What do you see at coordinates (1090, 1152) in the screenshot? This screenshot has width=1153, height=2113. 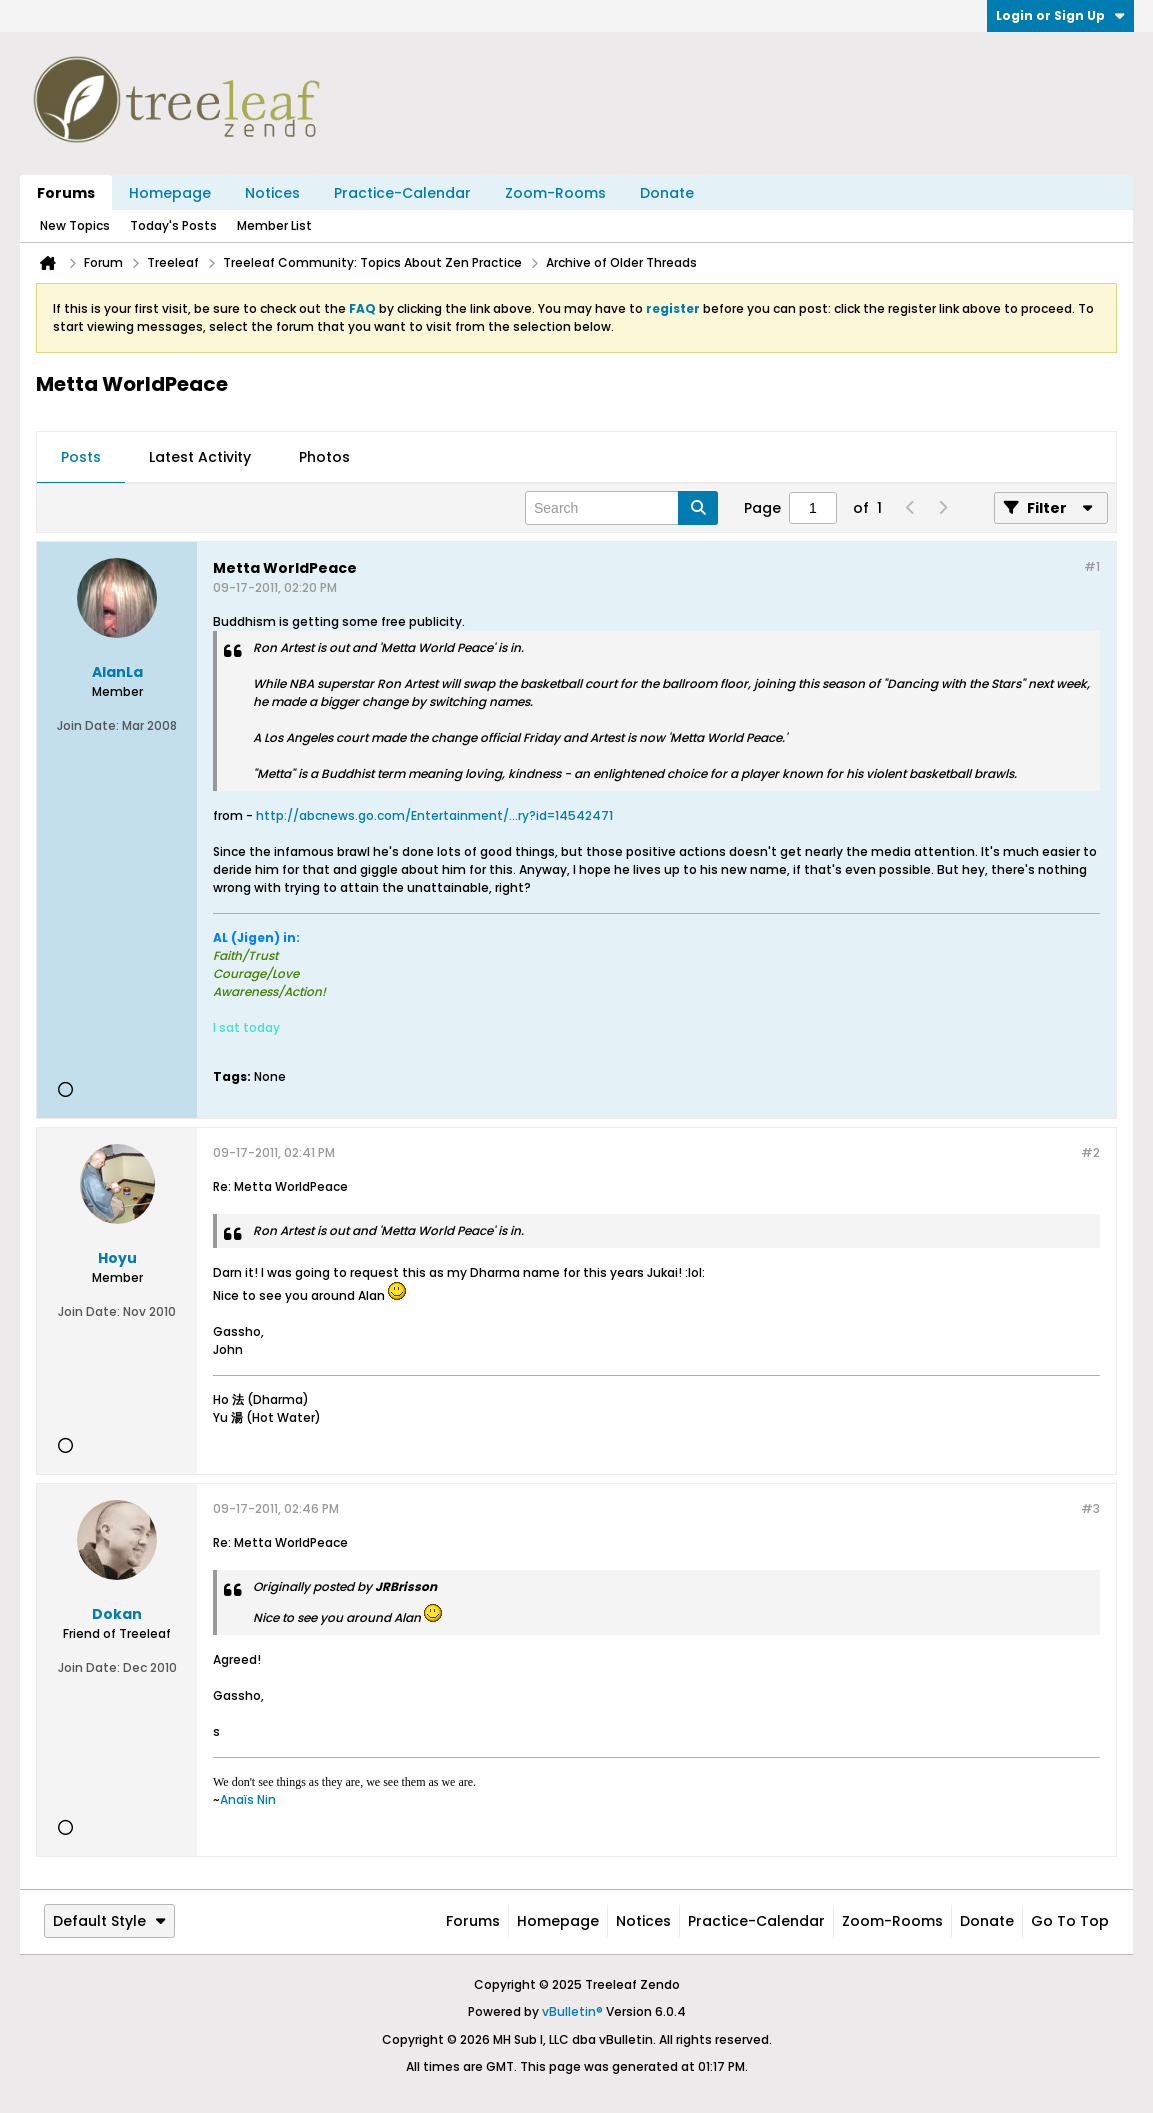 I see `#2` at bounding box center [1090, 1152].